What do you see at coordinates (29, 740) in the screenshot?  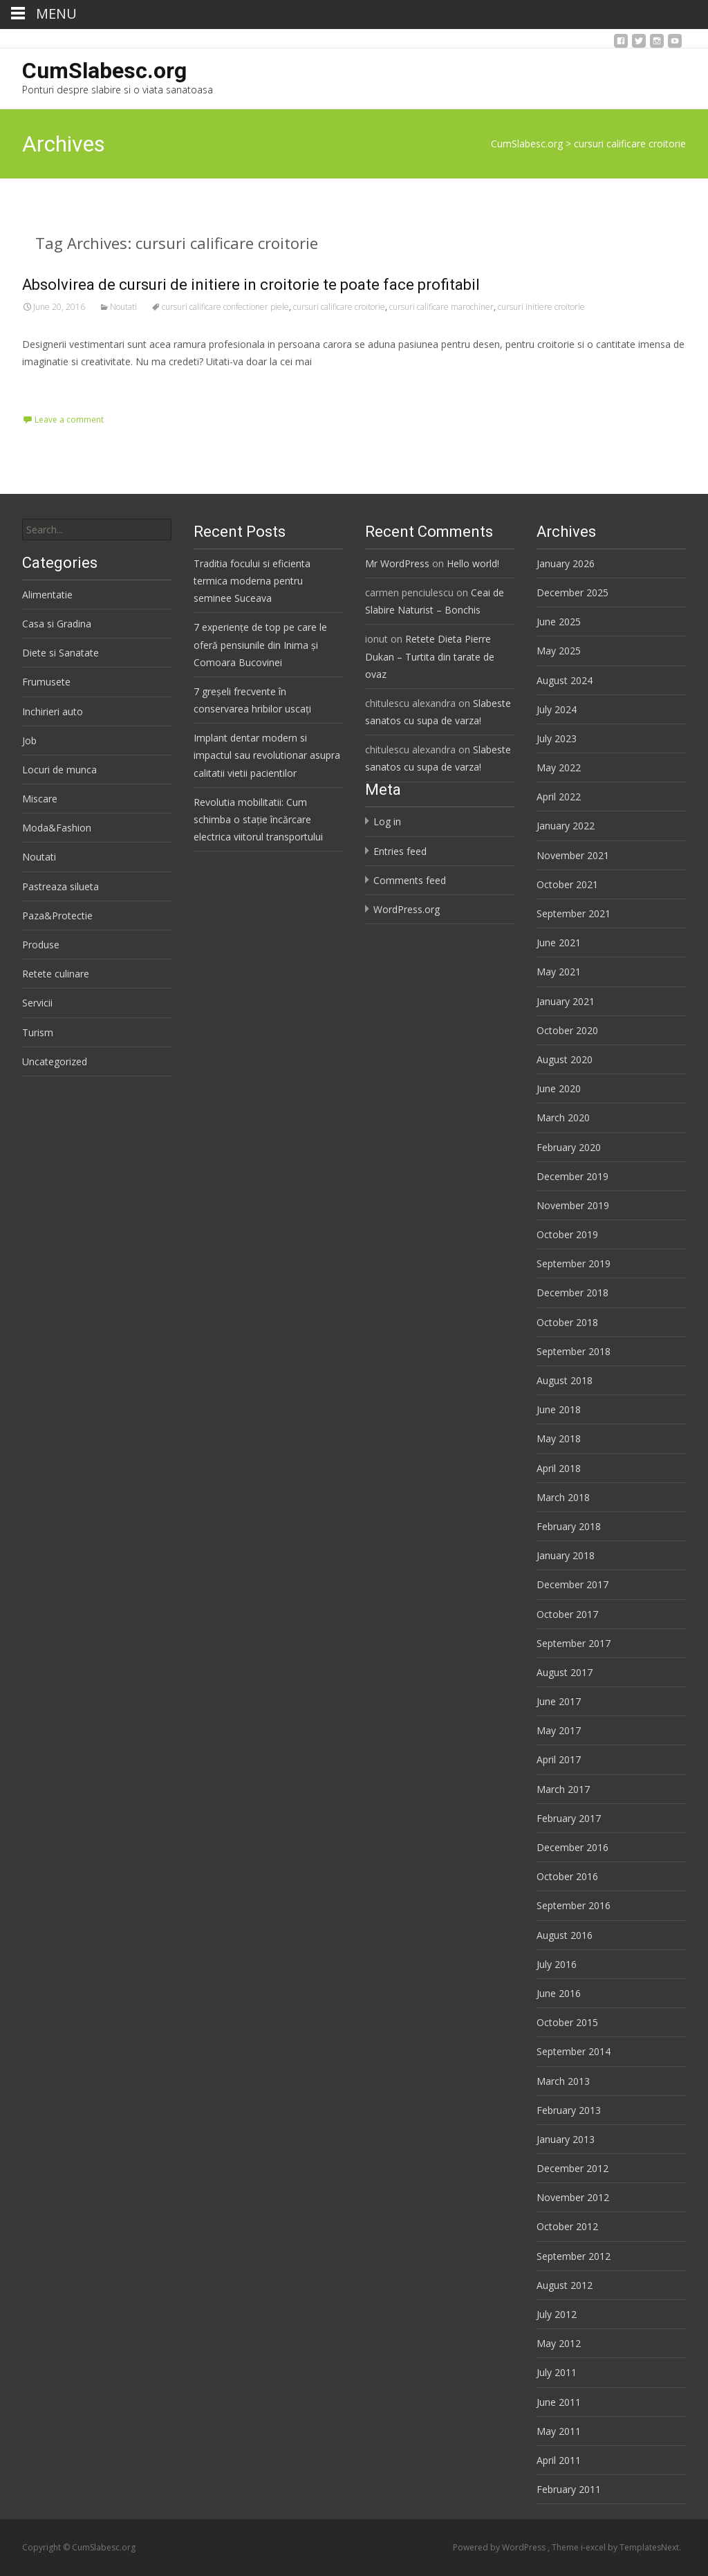 I see `Job` at bounding box center [29, 740].